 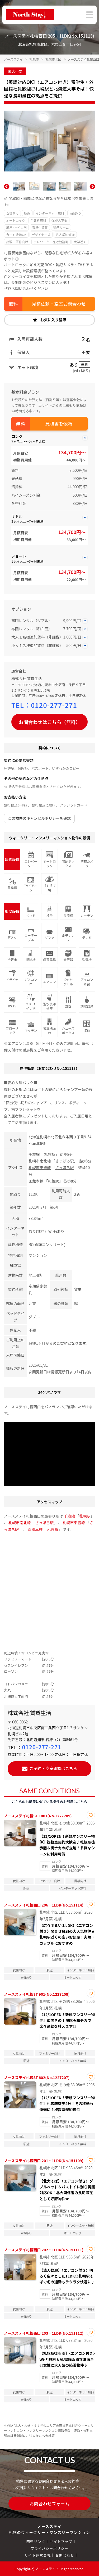 I want to click on 札幌市東豊線, so click(x=40, y=1167).